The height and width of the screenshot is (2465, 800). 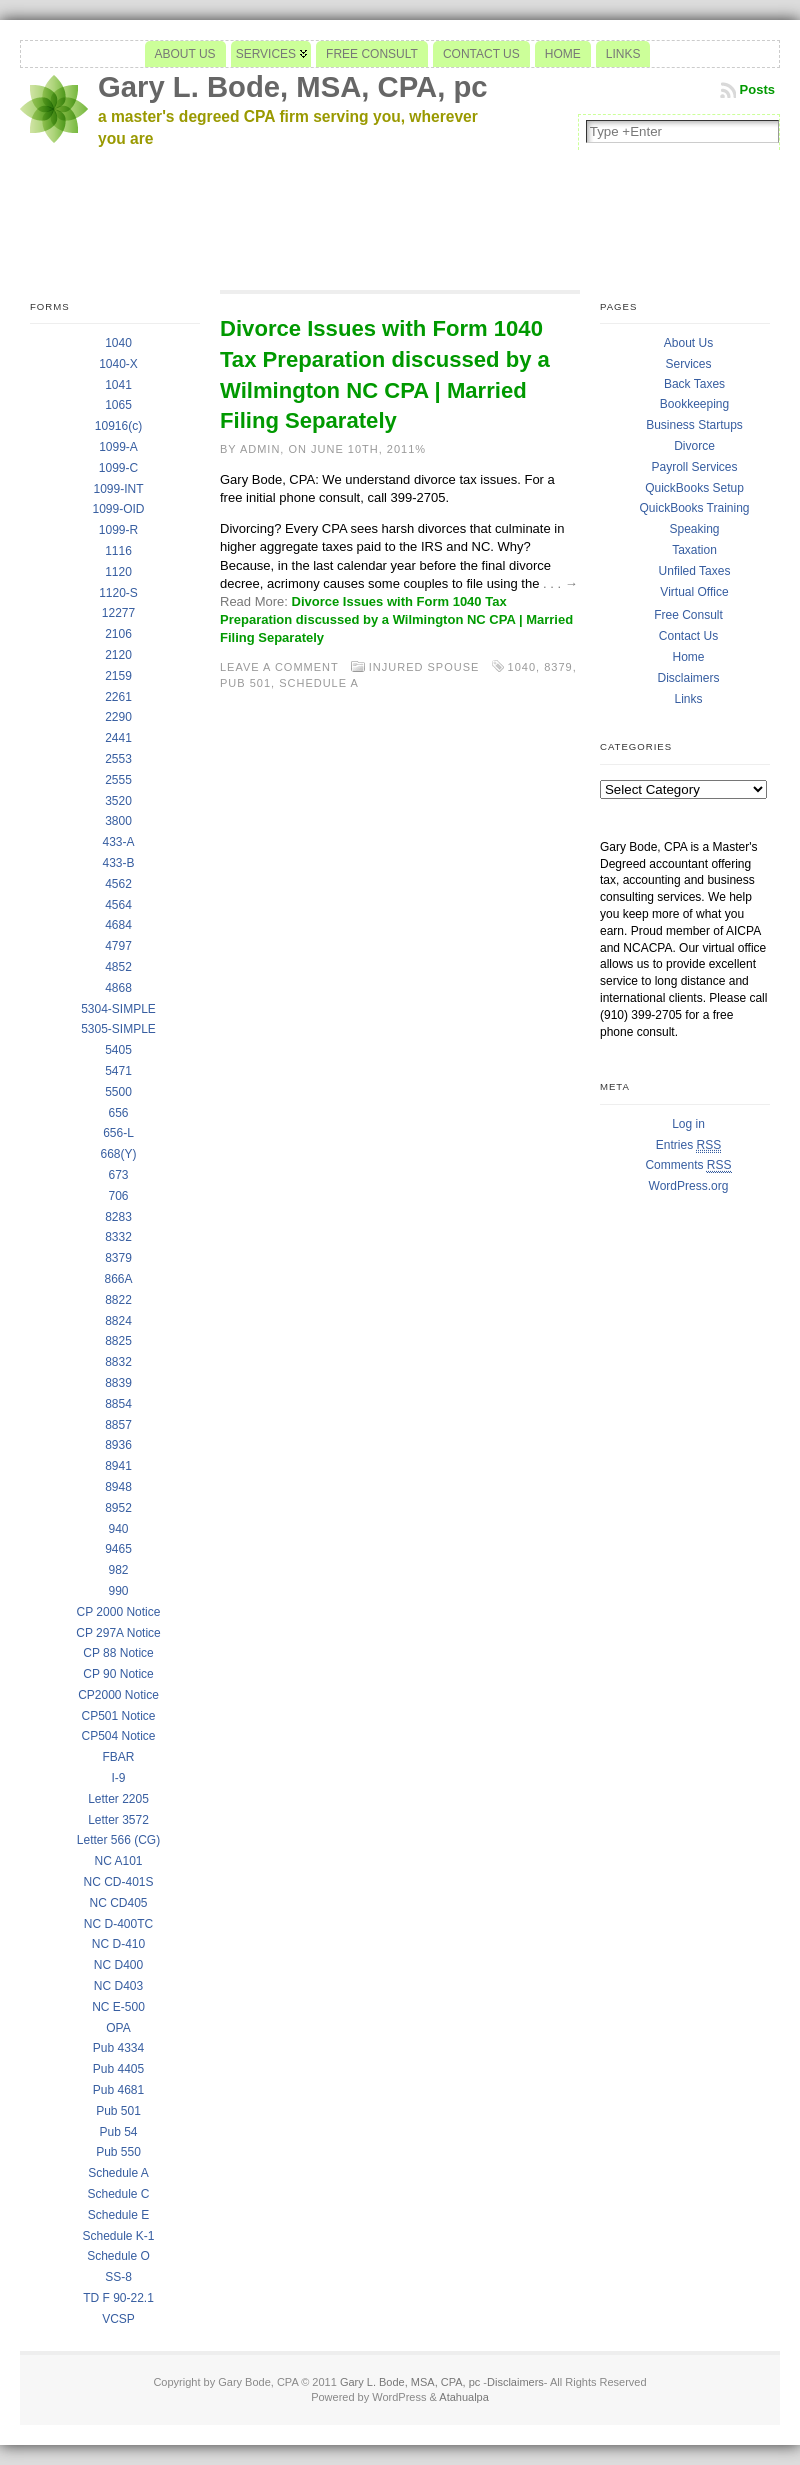 What do you see at coordinates (118, 925) in the screenshot?
I see `4684` at bounding box center [118, 925].